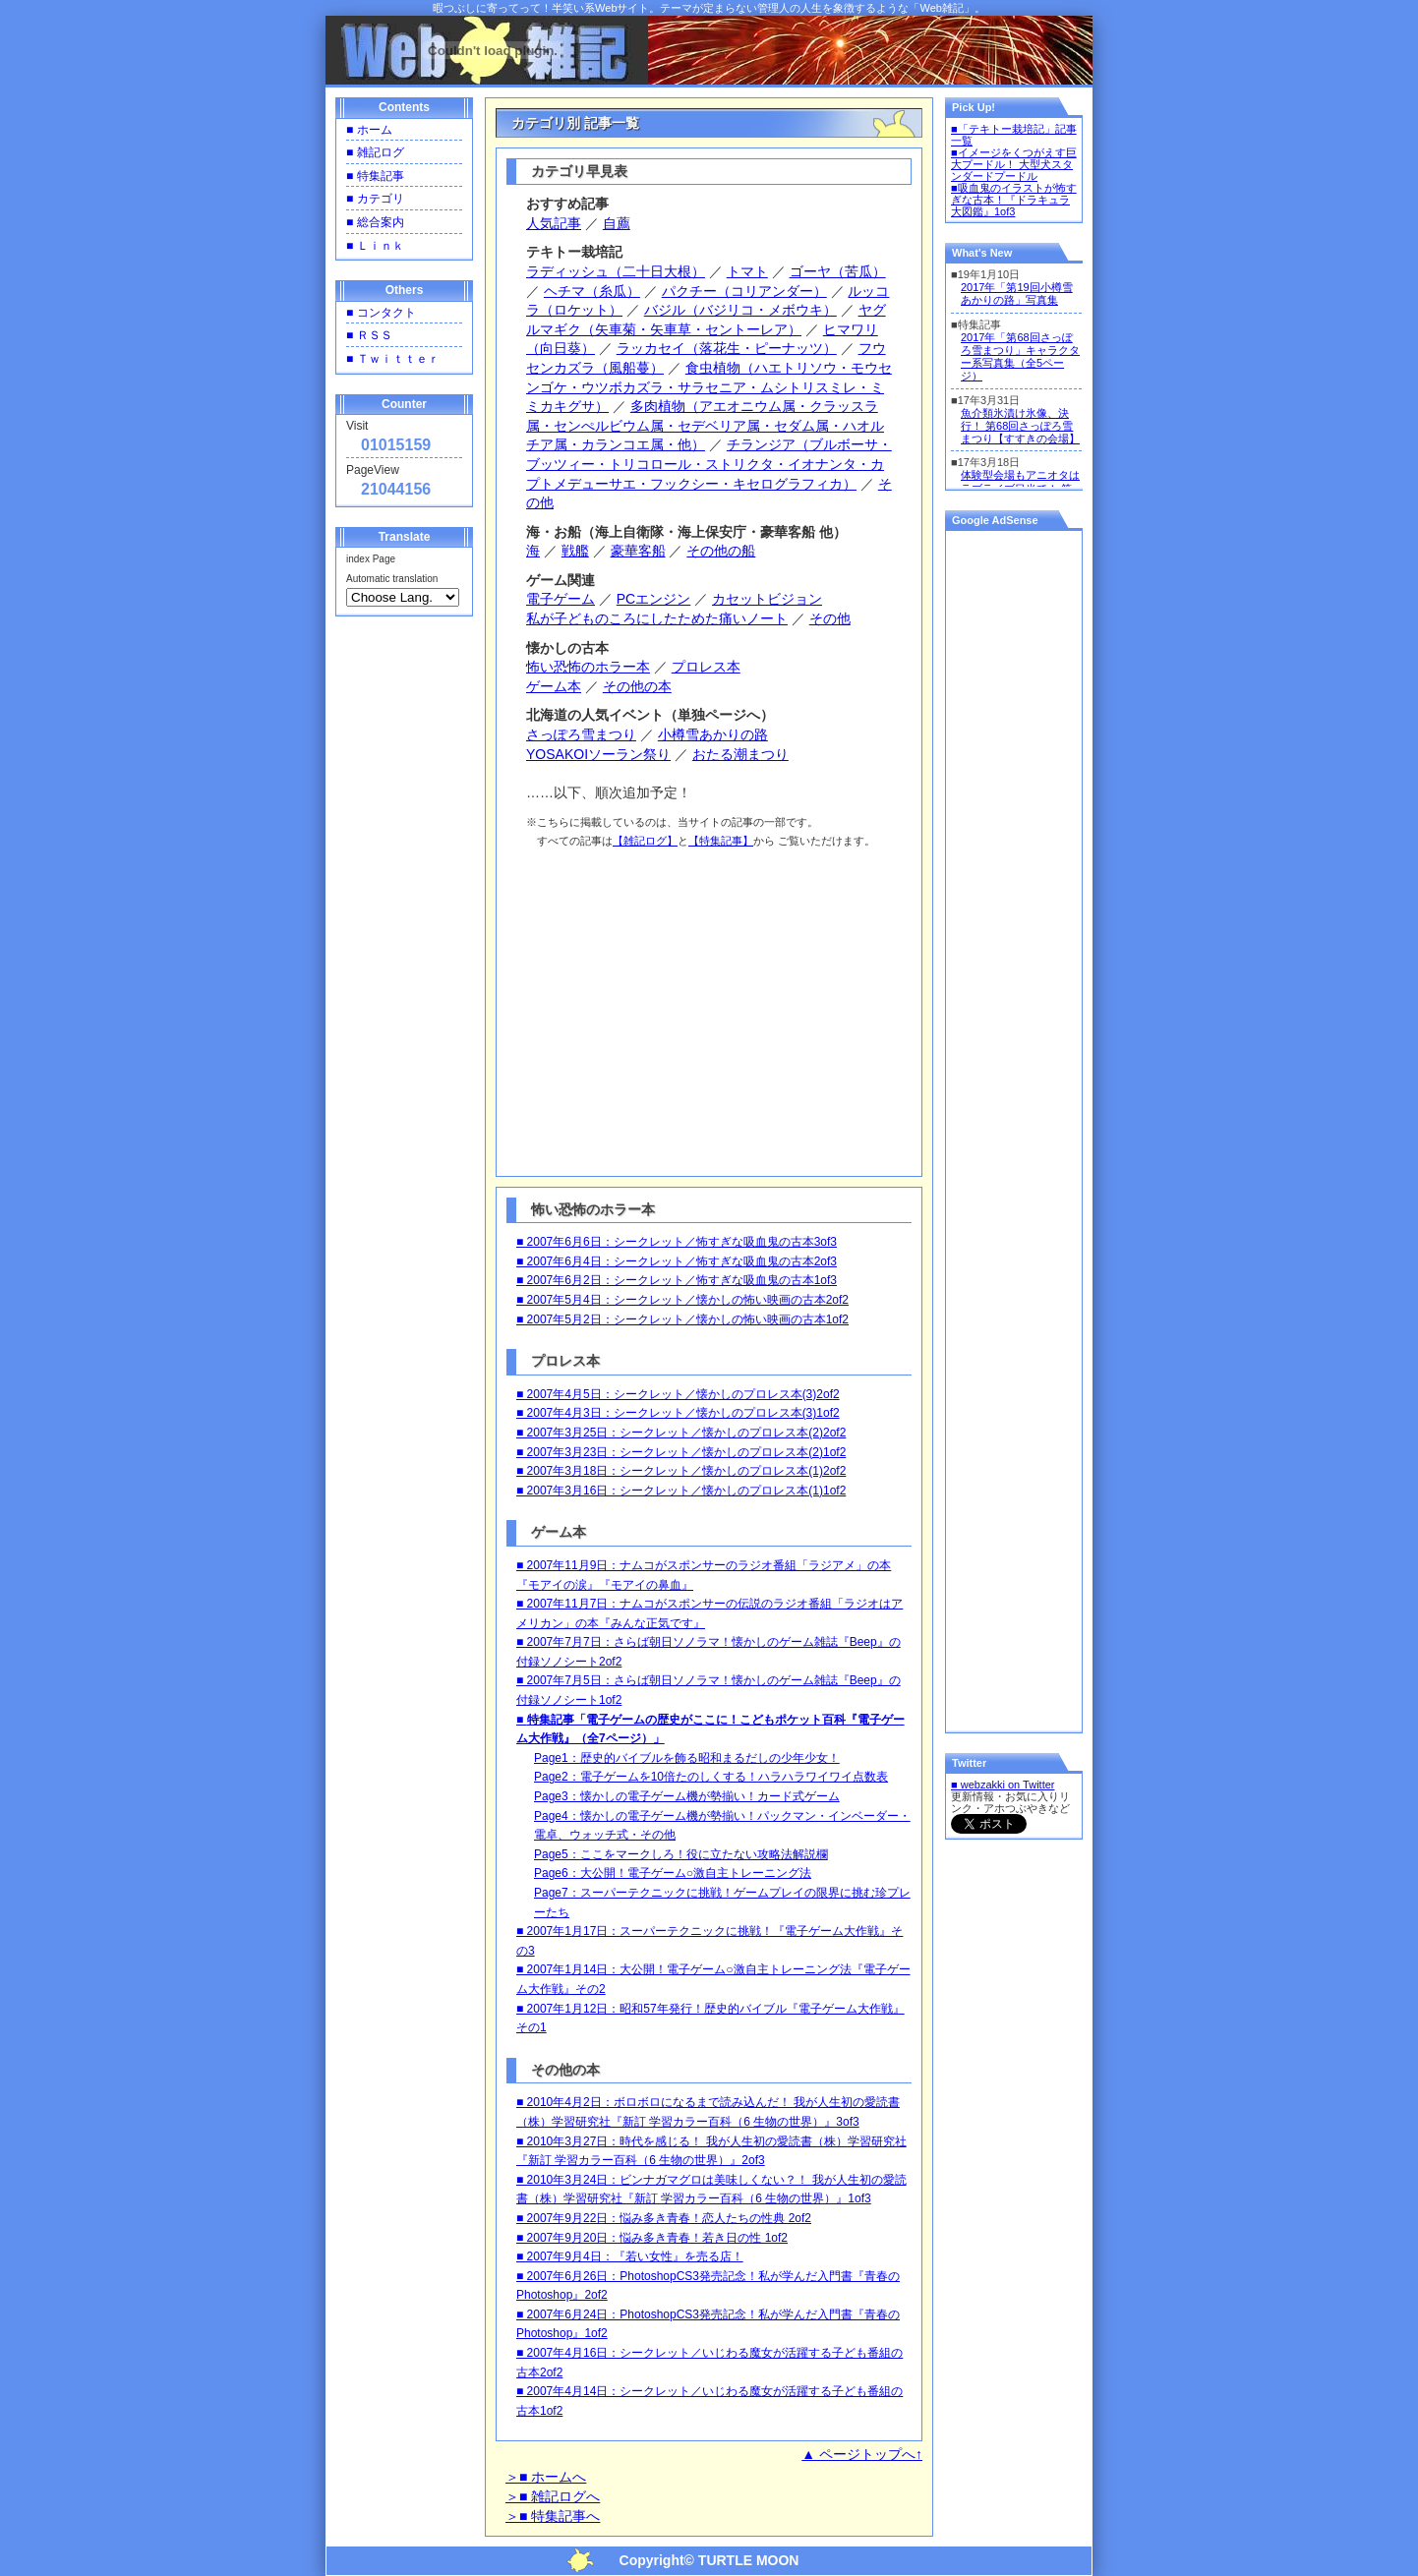 The image size is (1418, 2576). I want to click on Page2：電子ゲームを10倍たのしくする！ハラハラワイワイ点数表, so click(711, 1777).